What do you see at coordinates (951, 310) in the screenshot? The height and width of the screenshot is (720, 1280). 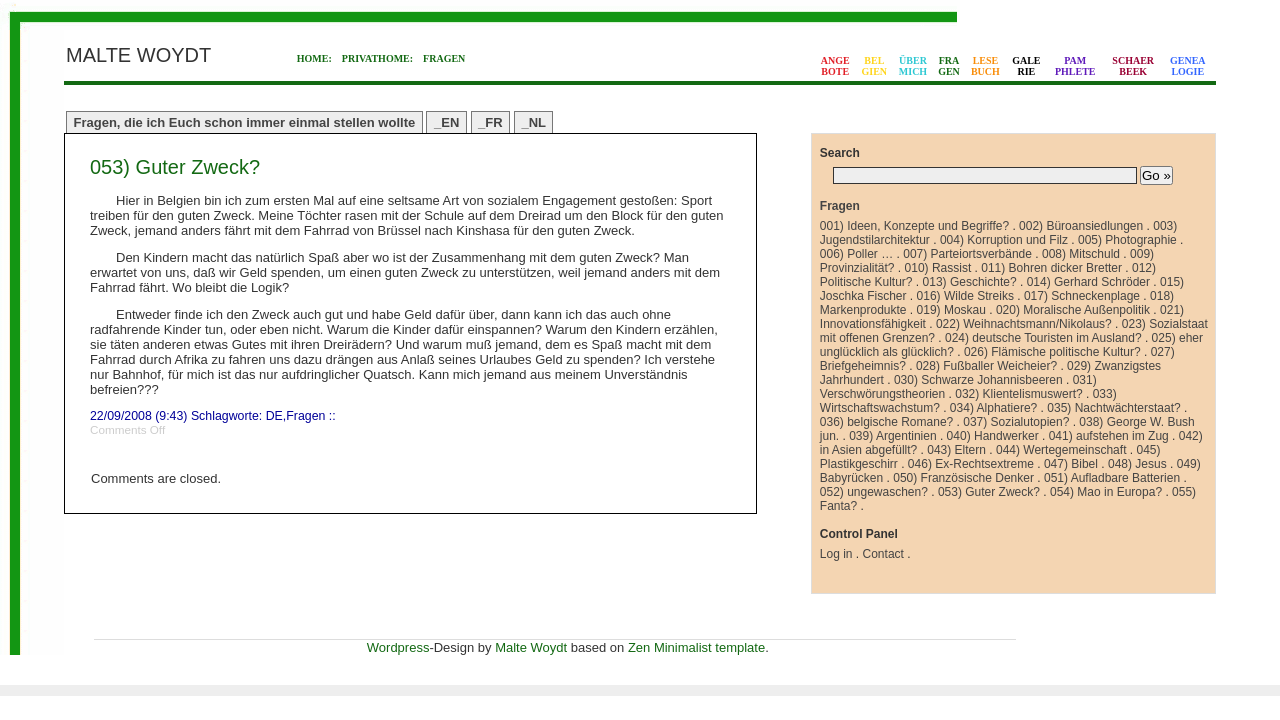 I see `019) Moskau` at bounding box center [951, 310].